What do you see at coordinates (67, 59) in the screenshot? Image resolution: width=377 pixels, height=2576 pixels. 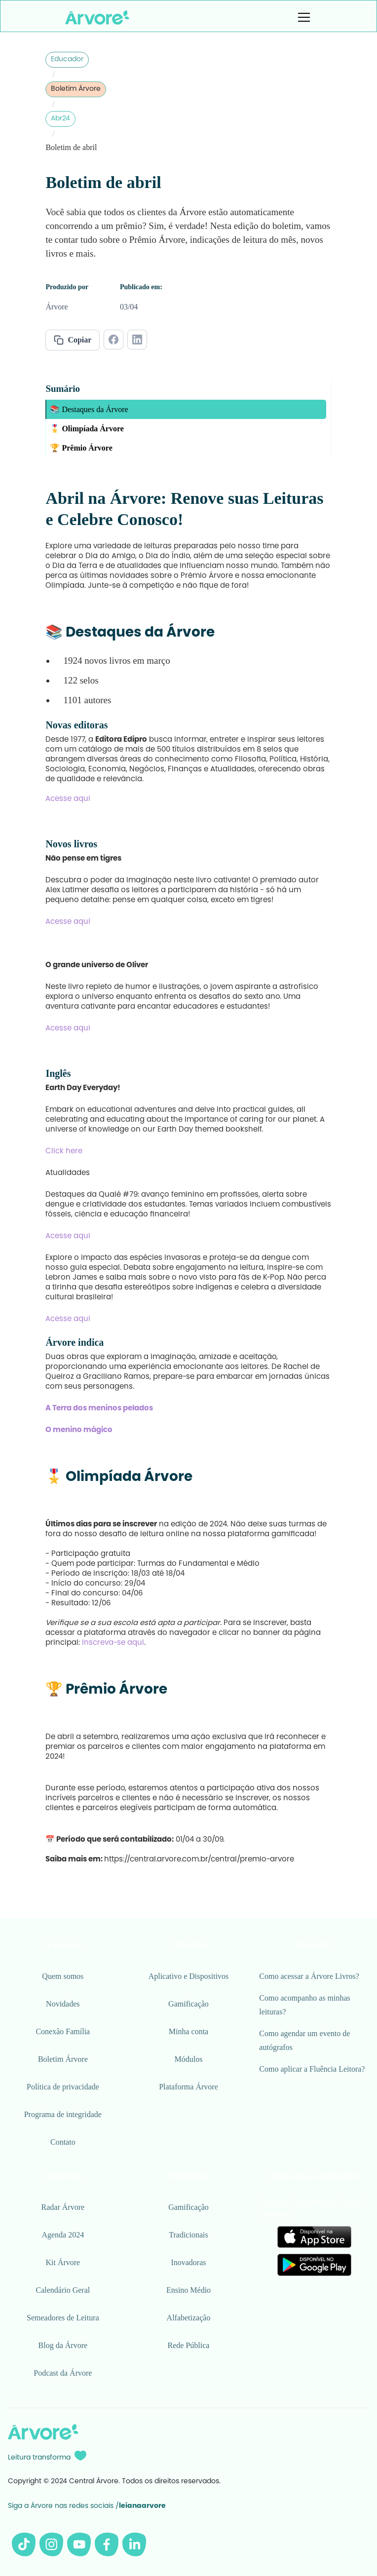 I see `Educador` at bounding box center [67, 59].